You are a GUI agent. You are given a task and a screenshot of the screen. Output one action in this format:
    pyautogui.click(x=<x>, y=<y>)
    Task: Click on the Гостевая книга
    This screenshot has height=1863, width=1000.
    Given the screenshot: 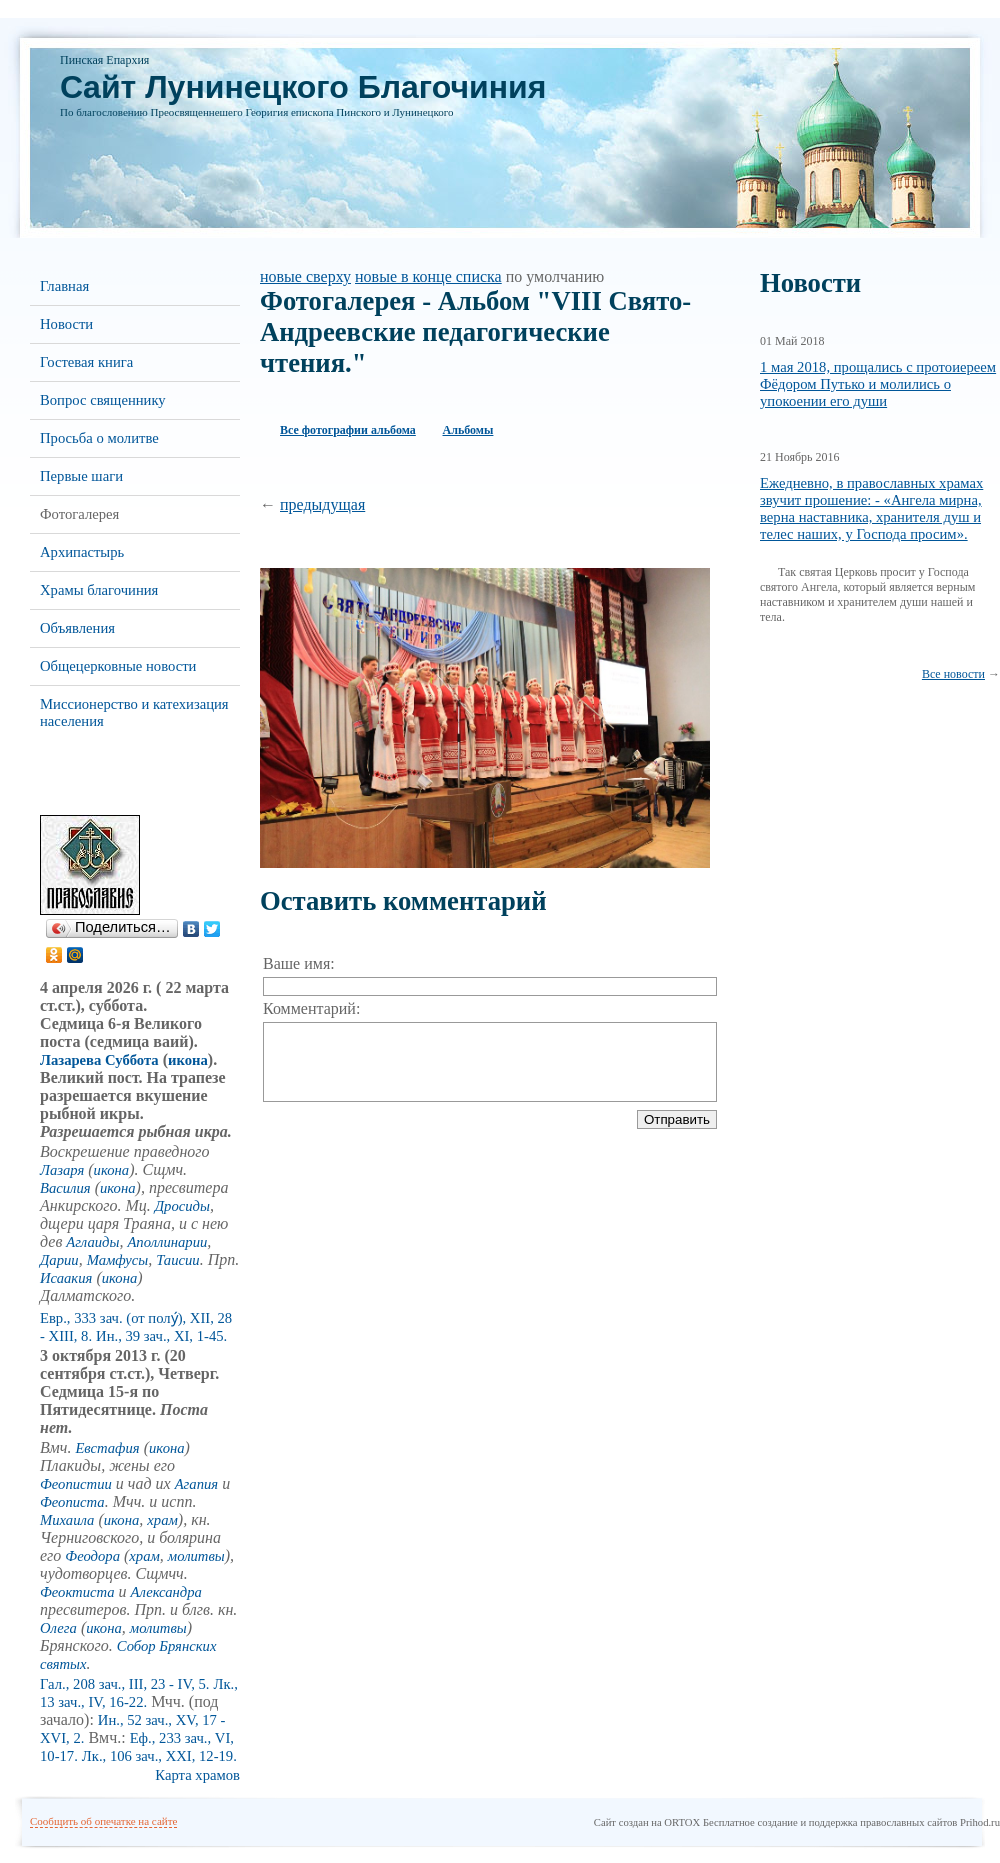 What is the action you would take?
    pyautogui.click(x=86, y=362)
    